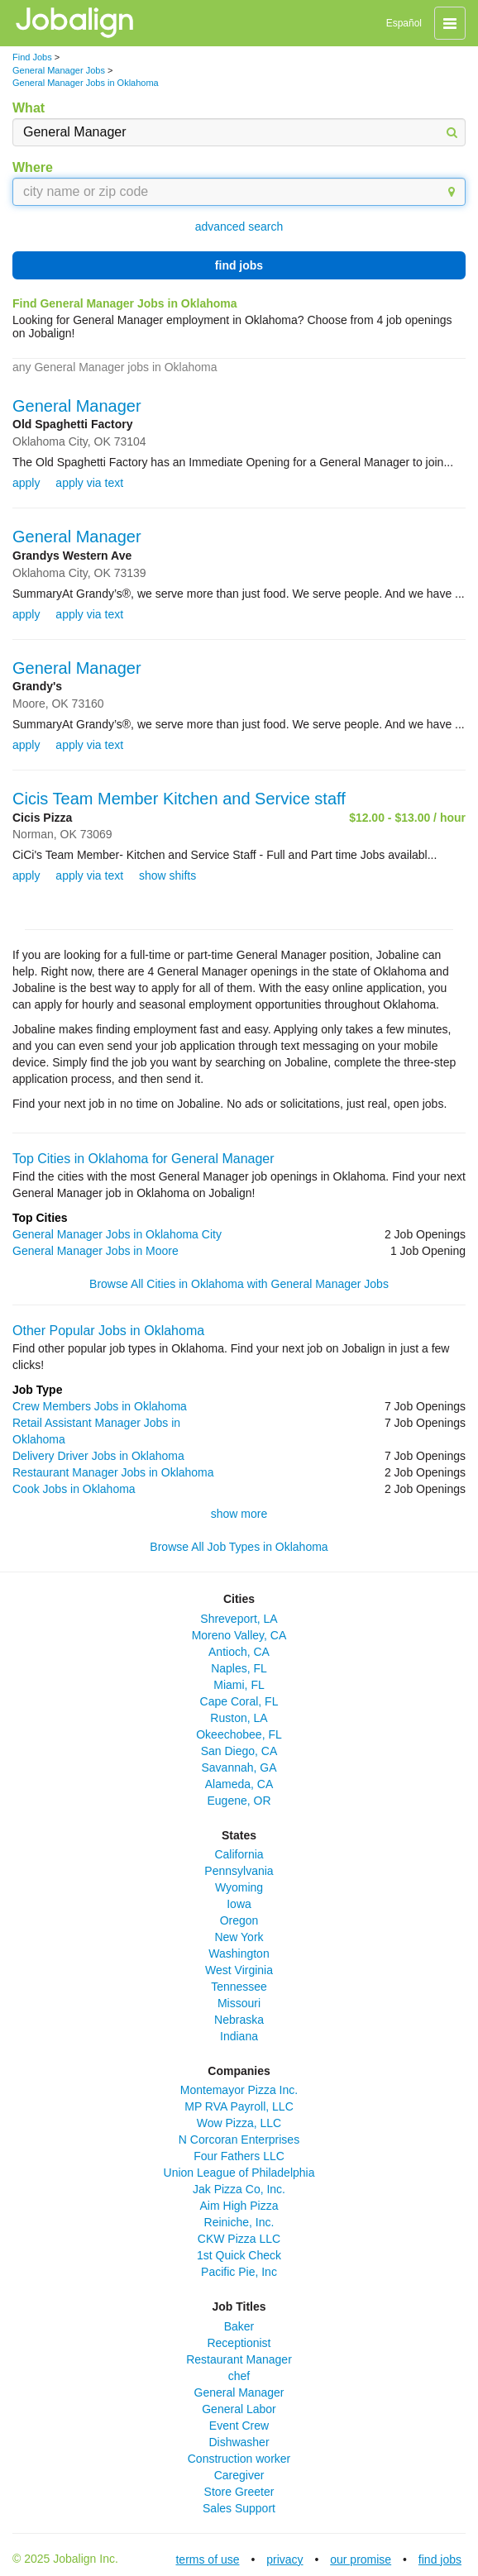  Describe the element at coordinates (239, 2238) in the screenshot. I see `CKW Pizza LLC` at that location.